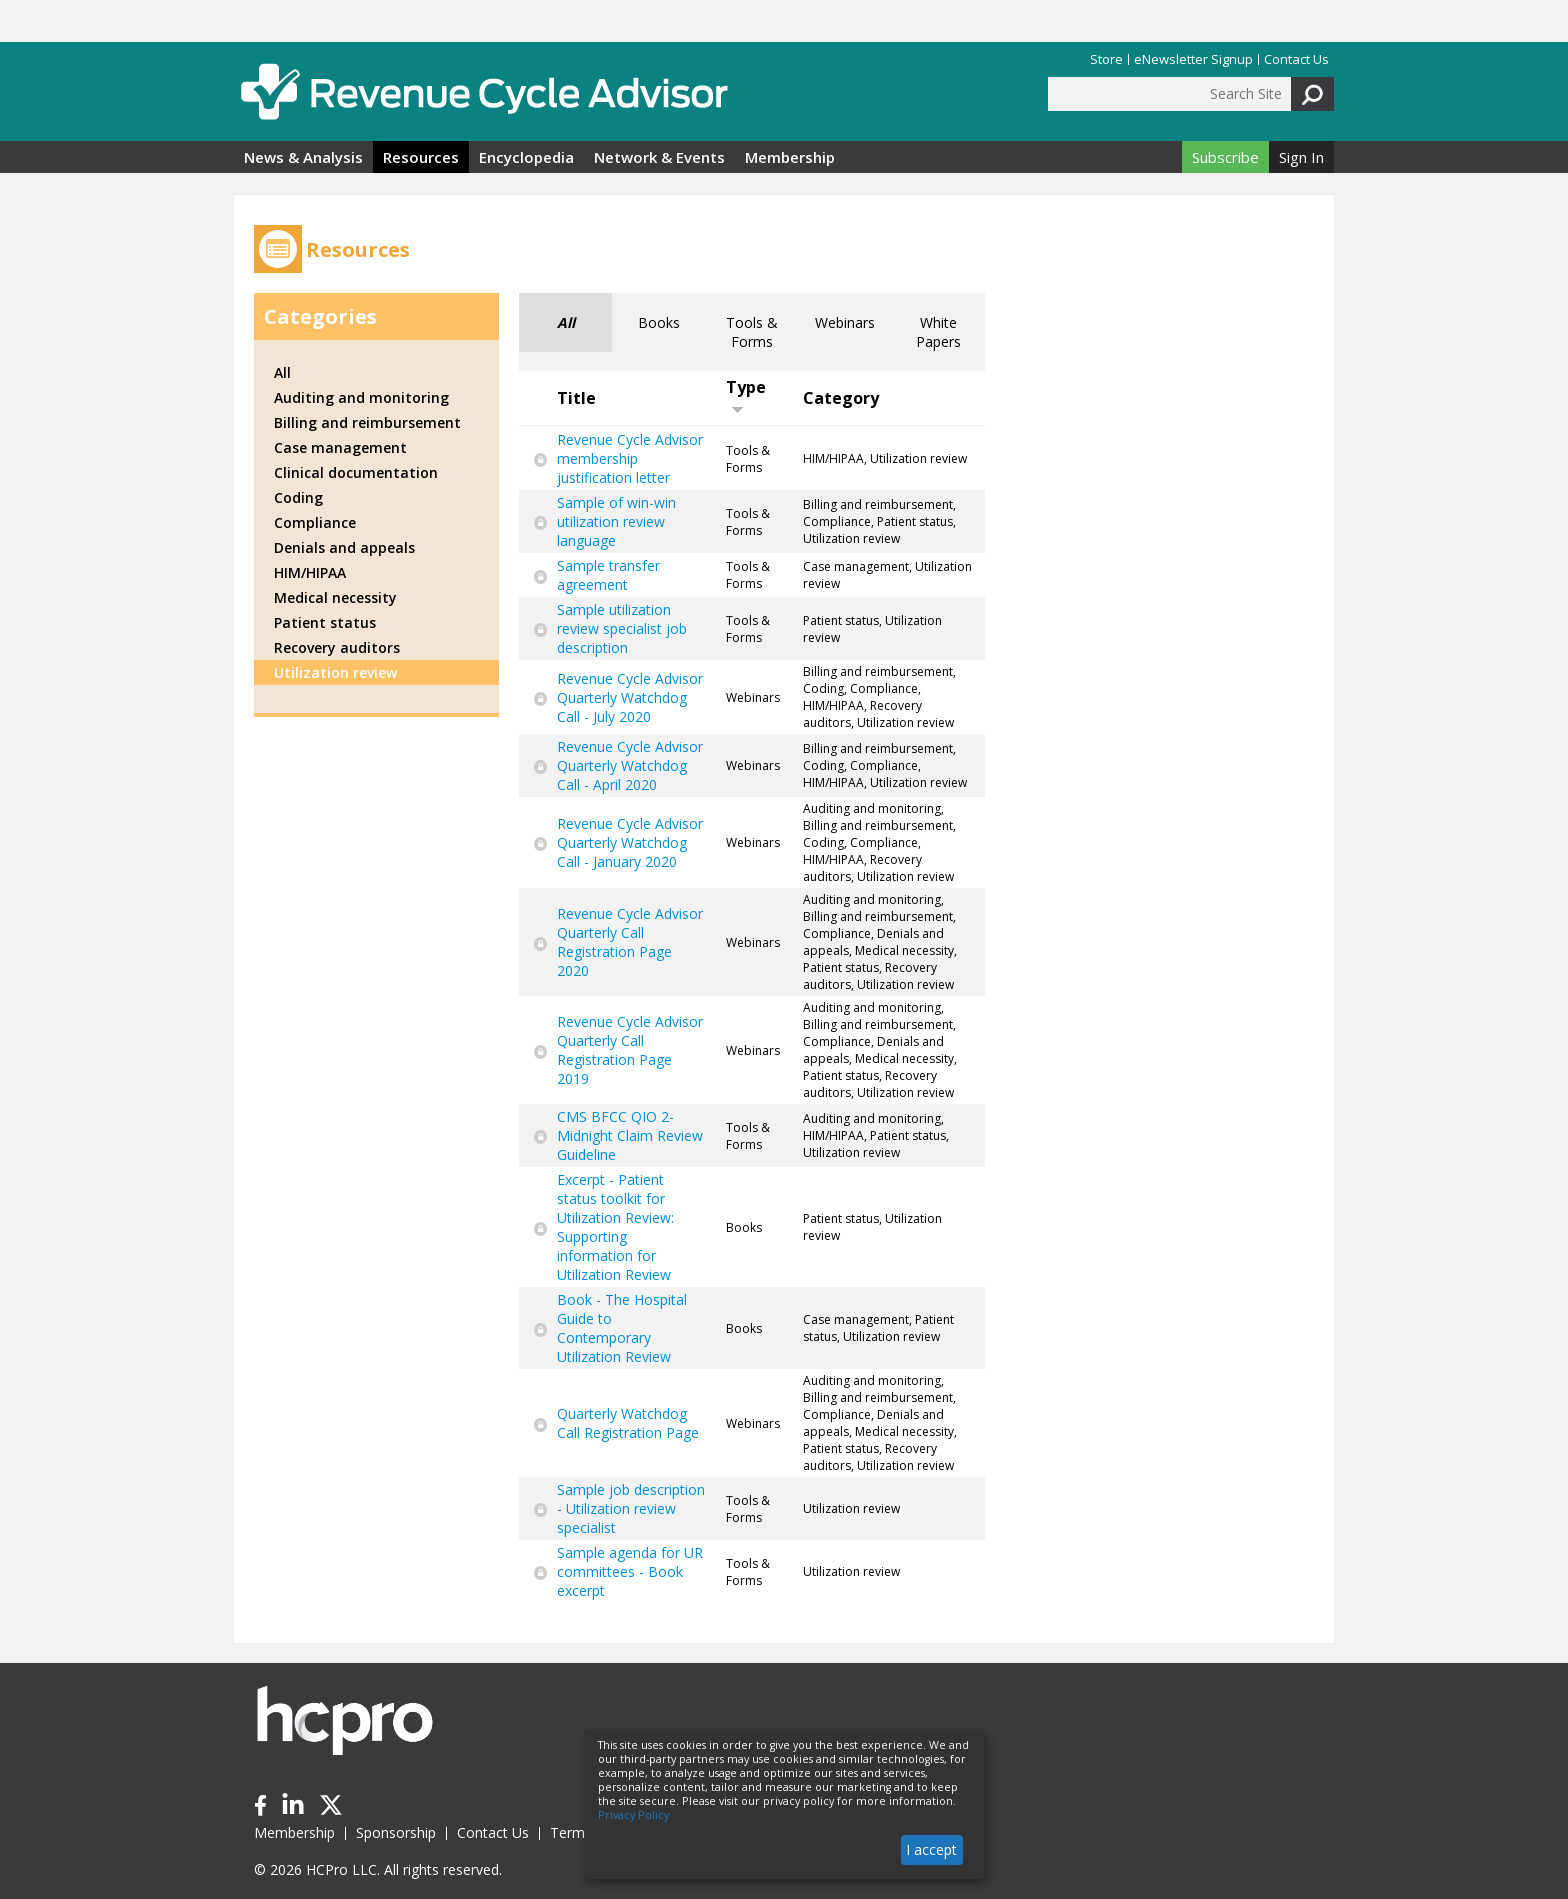 The width and height of the screenshot is (1568, 1899). What do you see at coordinates (367, 422) in the screenshot?
I see `Billing and reimbursement` at bounding box center [367, 422].